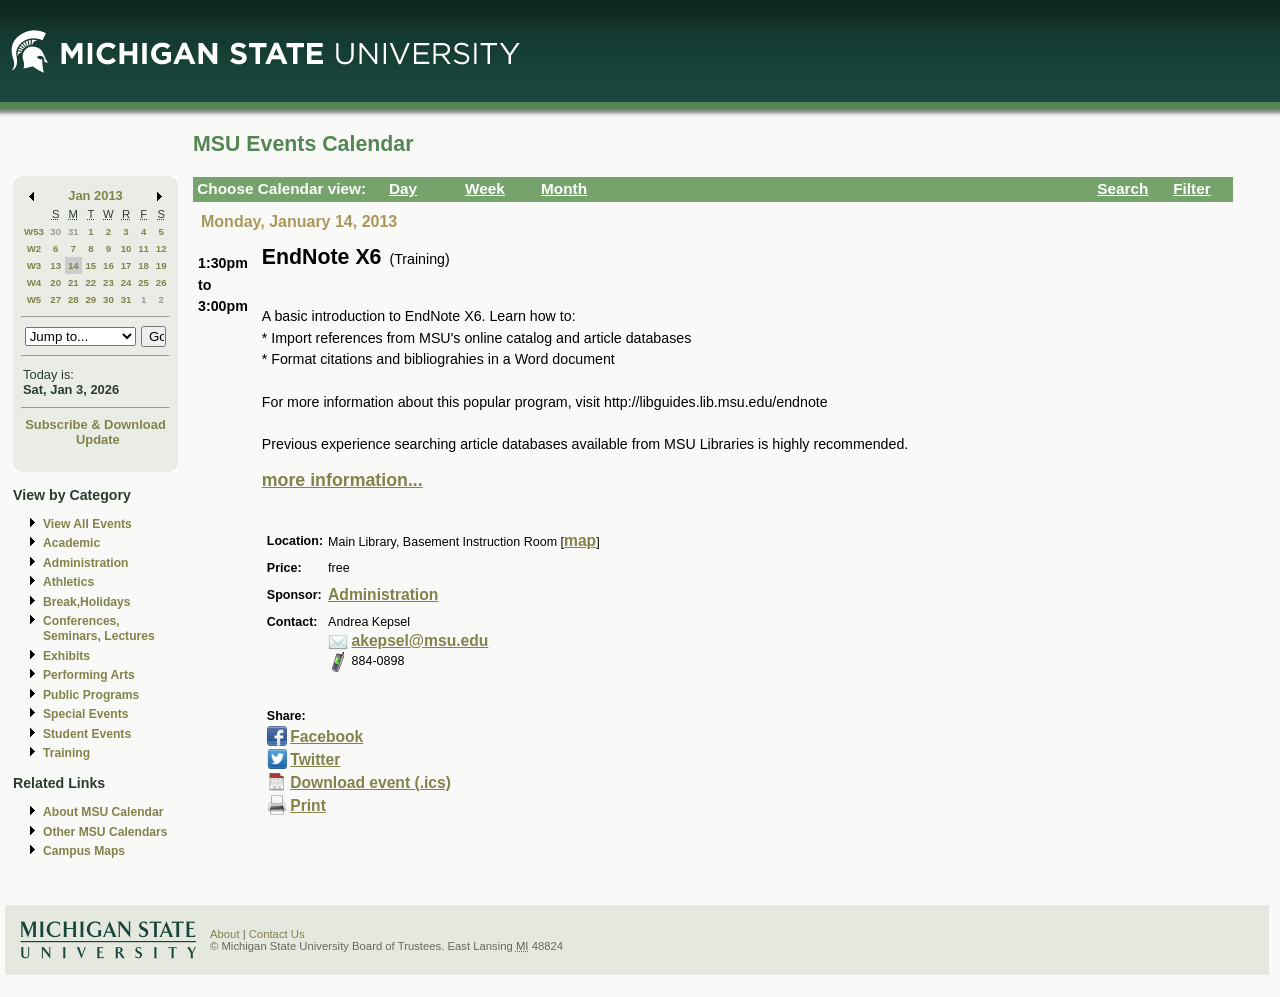 Image resolution: width=1280 pixels, height=997 pixels. Describe the element at coordinates (105, 832) in the screenshot. I see `Other MSU Calendars` at that location.